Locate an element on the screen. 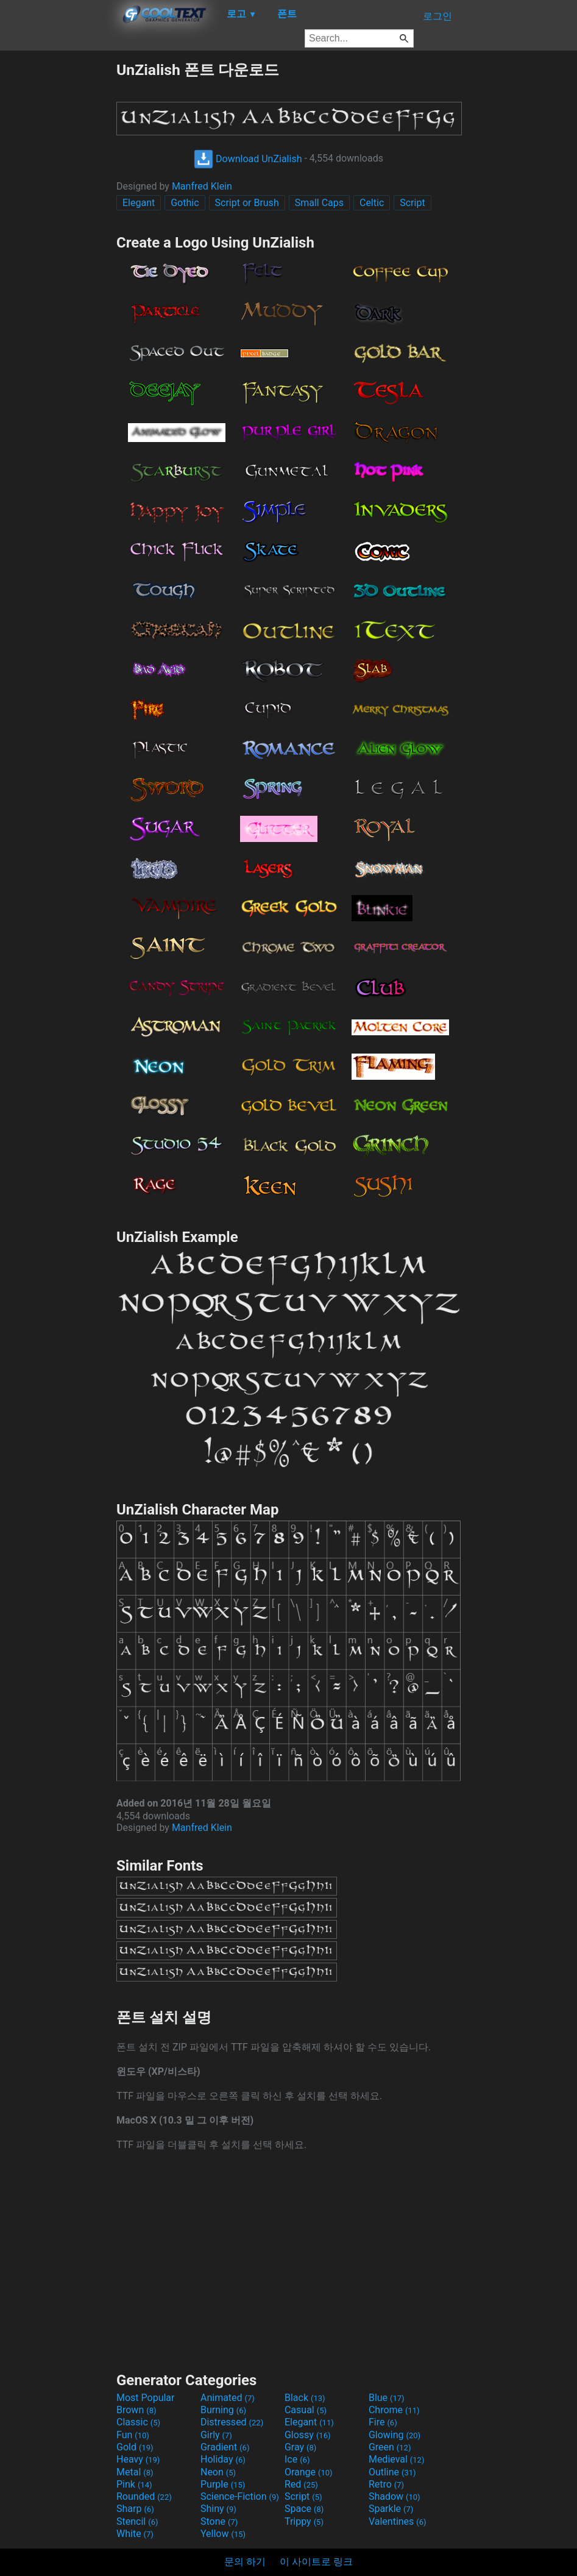 This screenshot has width=577, height=2576. Black is located at coordinates (305, 2397).